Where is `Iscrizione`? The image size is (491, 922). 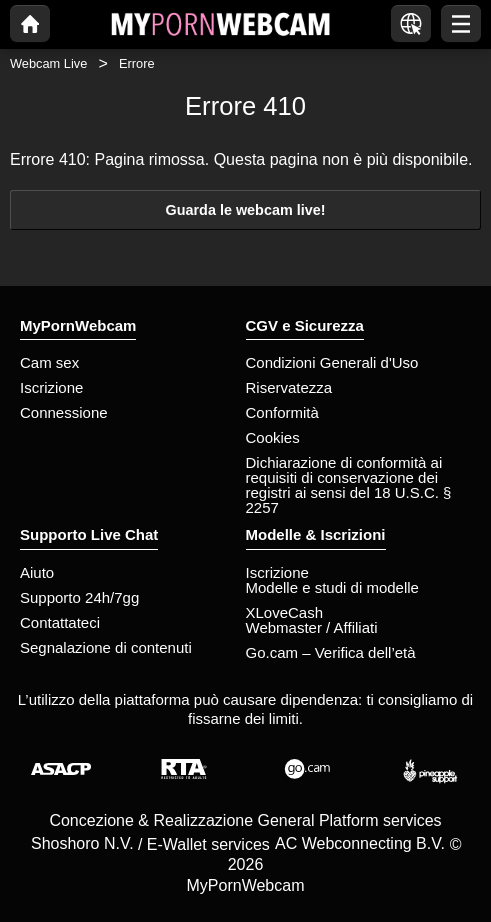 Iscrizione is located at coordinates (51, 387).